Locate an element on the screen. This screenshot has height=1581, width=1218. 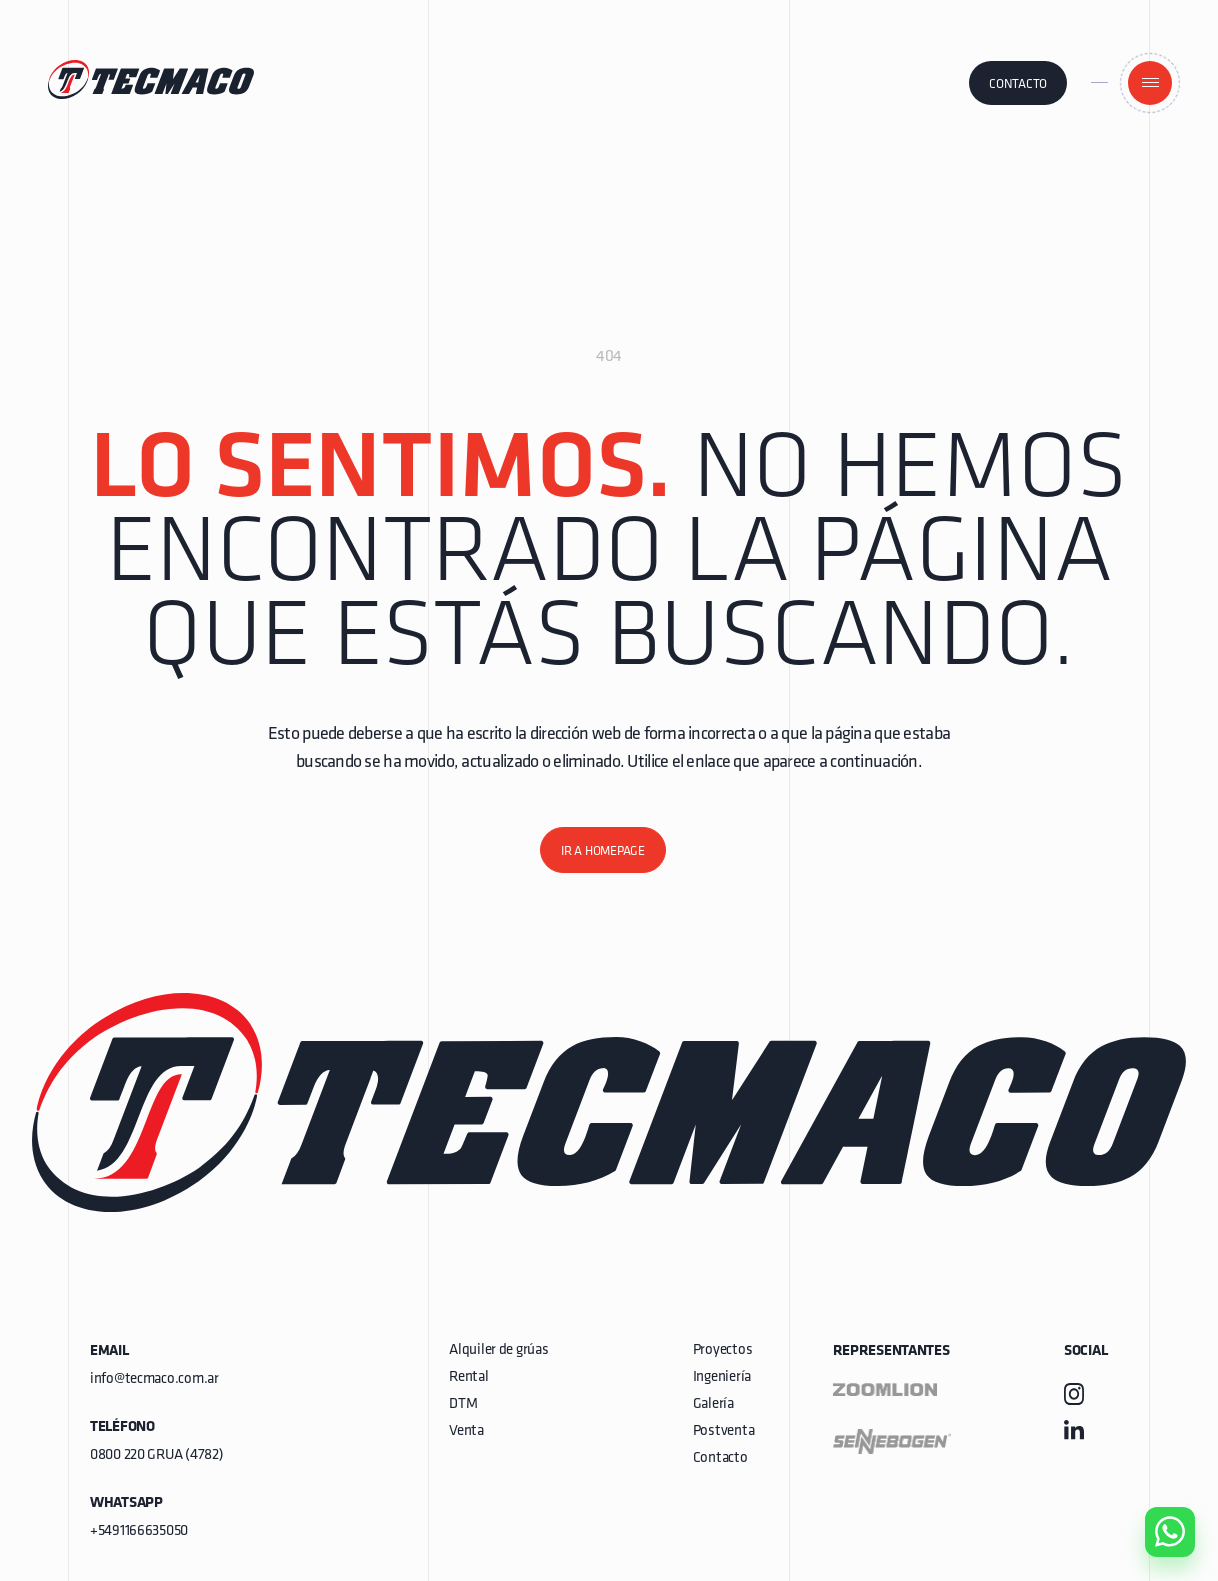
Rental is located at coordinates (468, 1377).